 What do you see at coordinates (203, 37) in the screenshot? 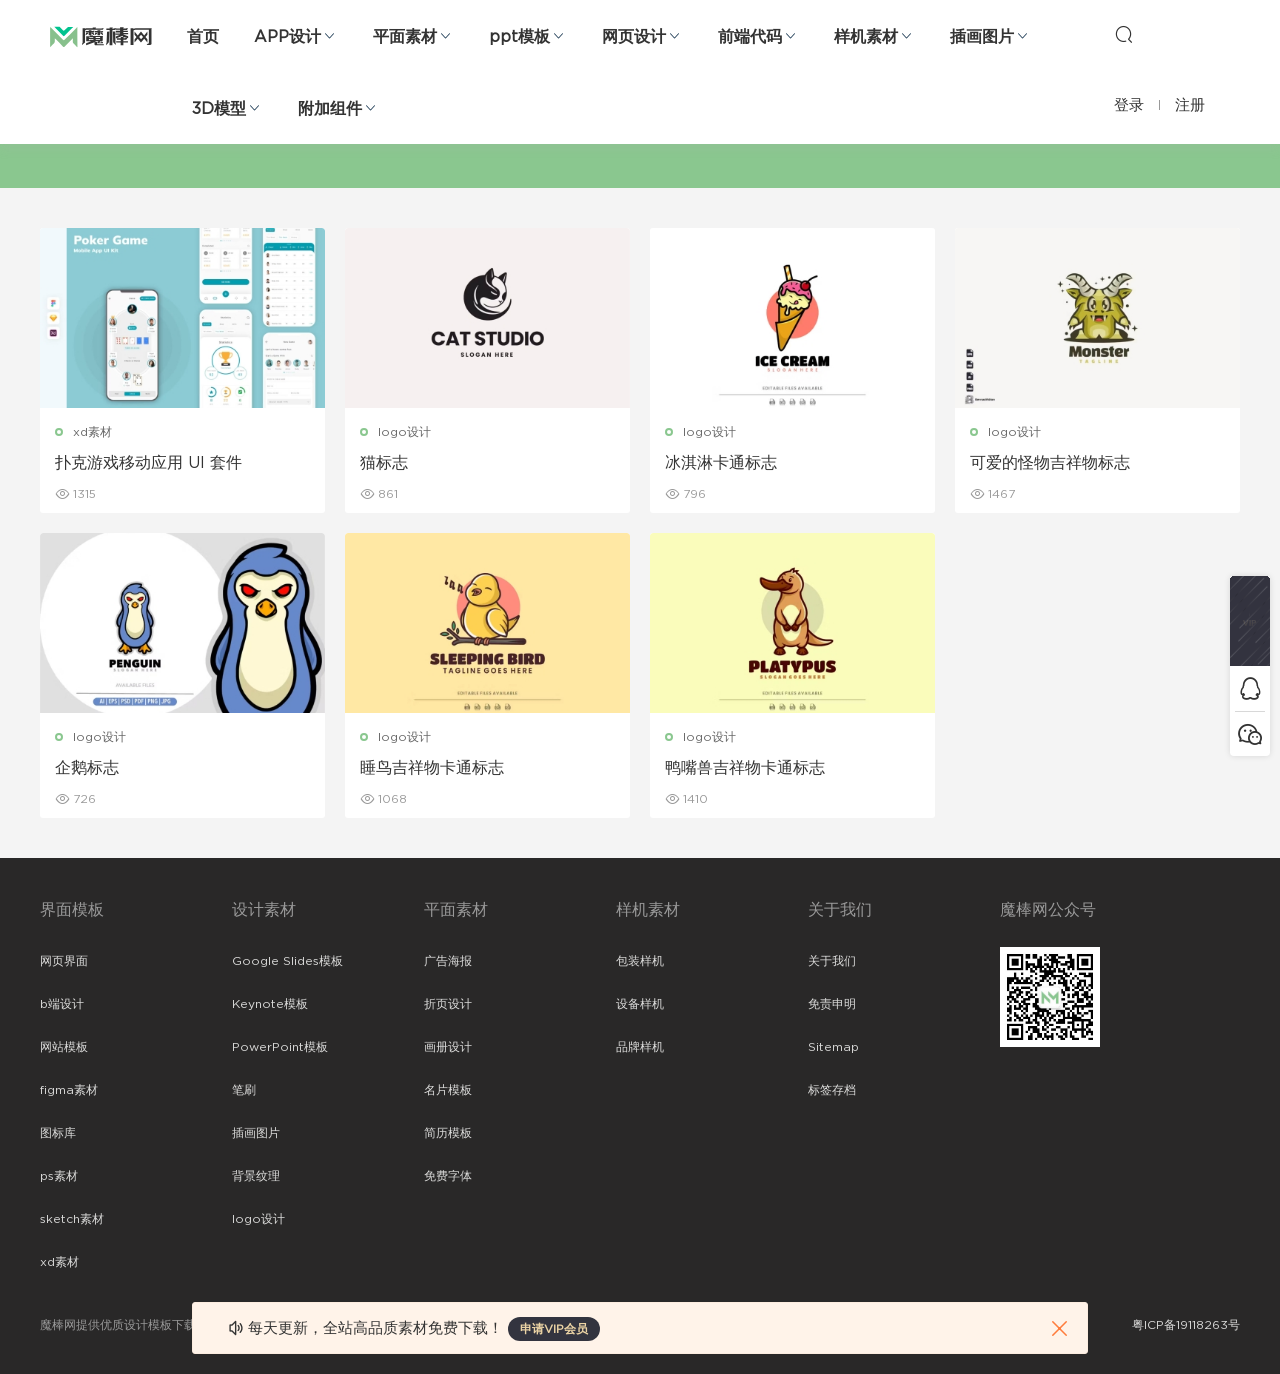
I see `首页` at bounding box center [203, 37].